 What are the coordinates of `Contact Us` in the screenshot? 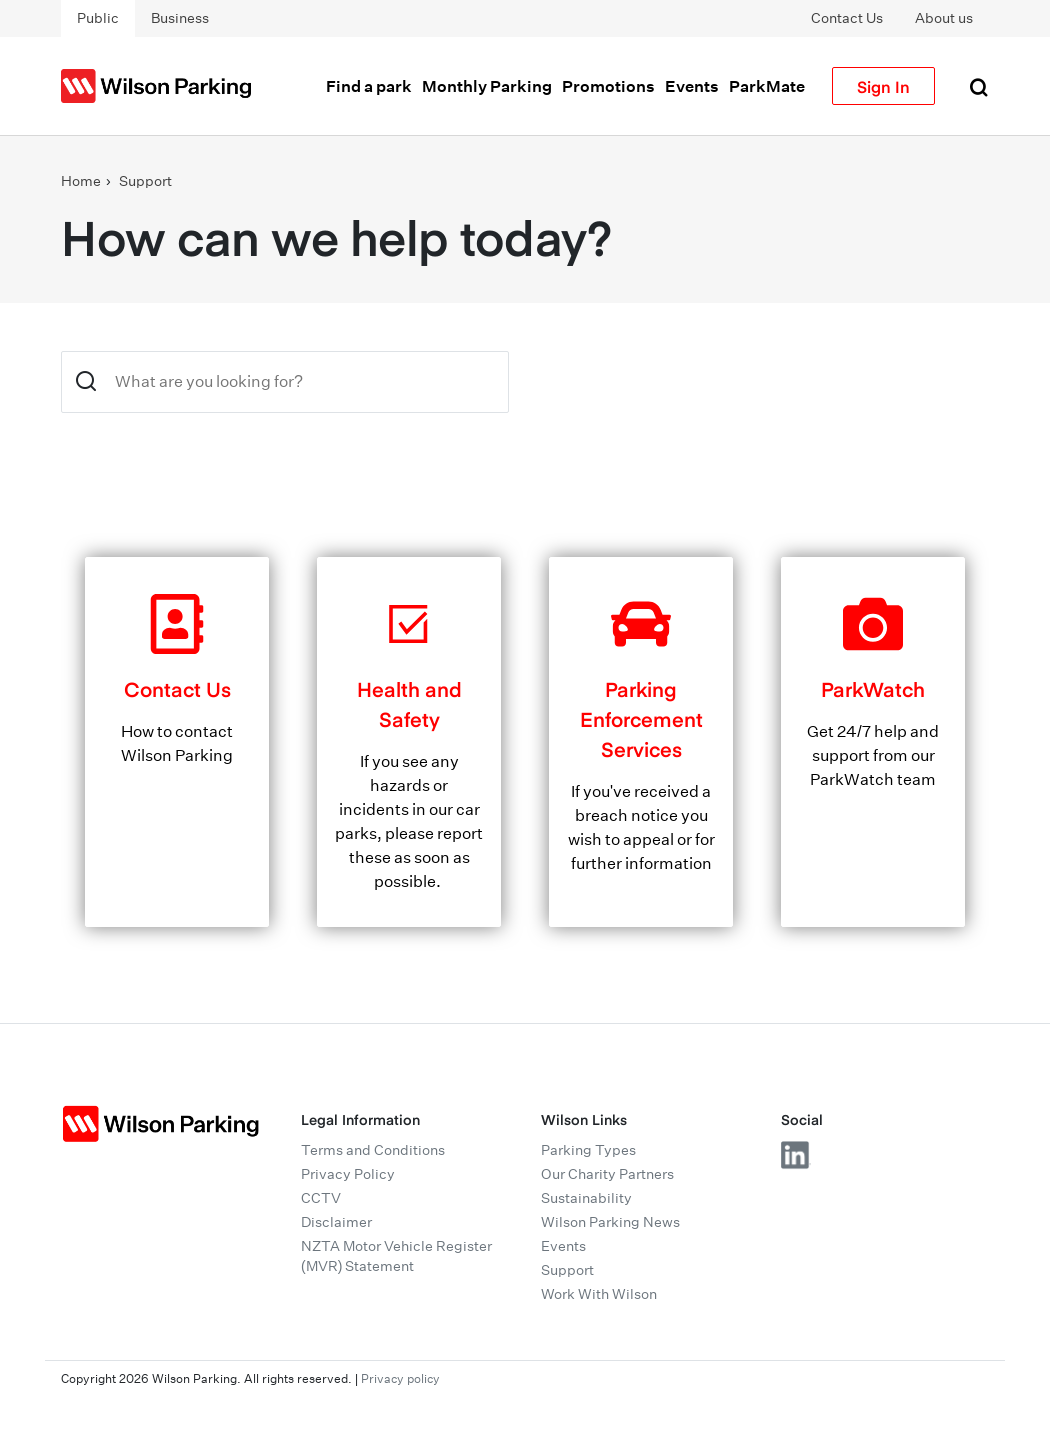 It's located at (847, 18).